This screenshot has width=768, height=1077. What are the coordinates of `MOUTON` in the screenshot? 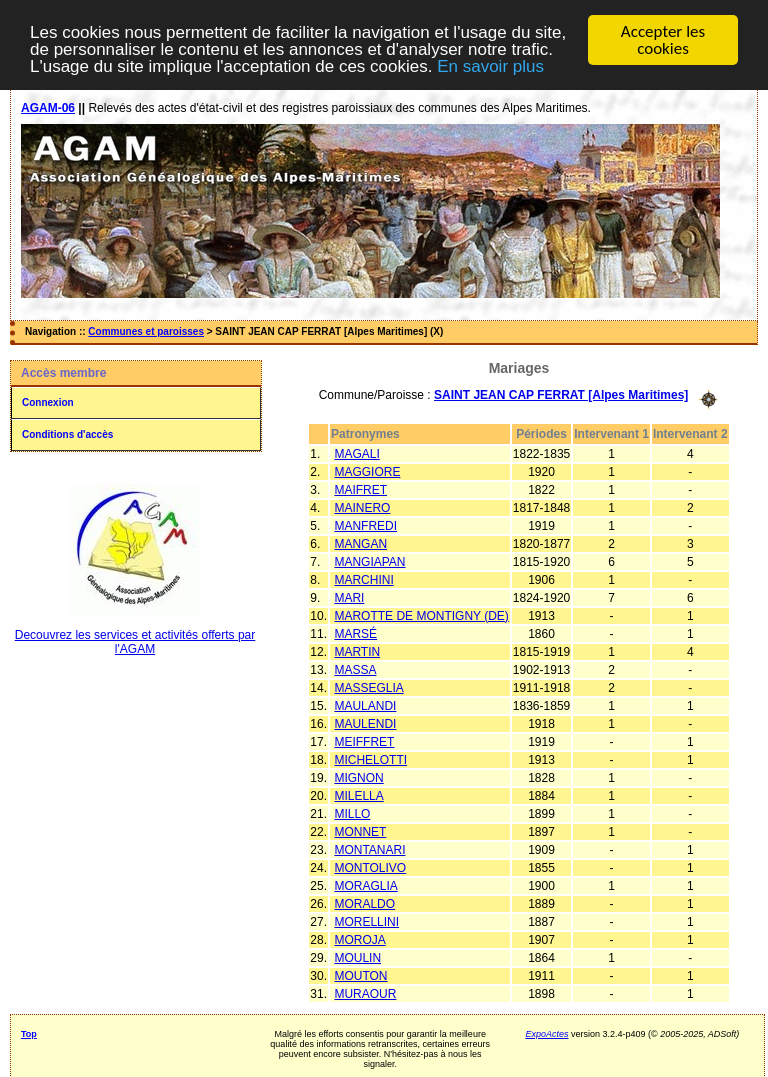 It's located at (360, 975).